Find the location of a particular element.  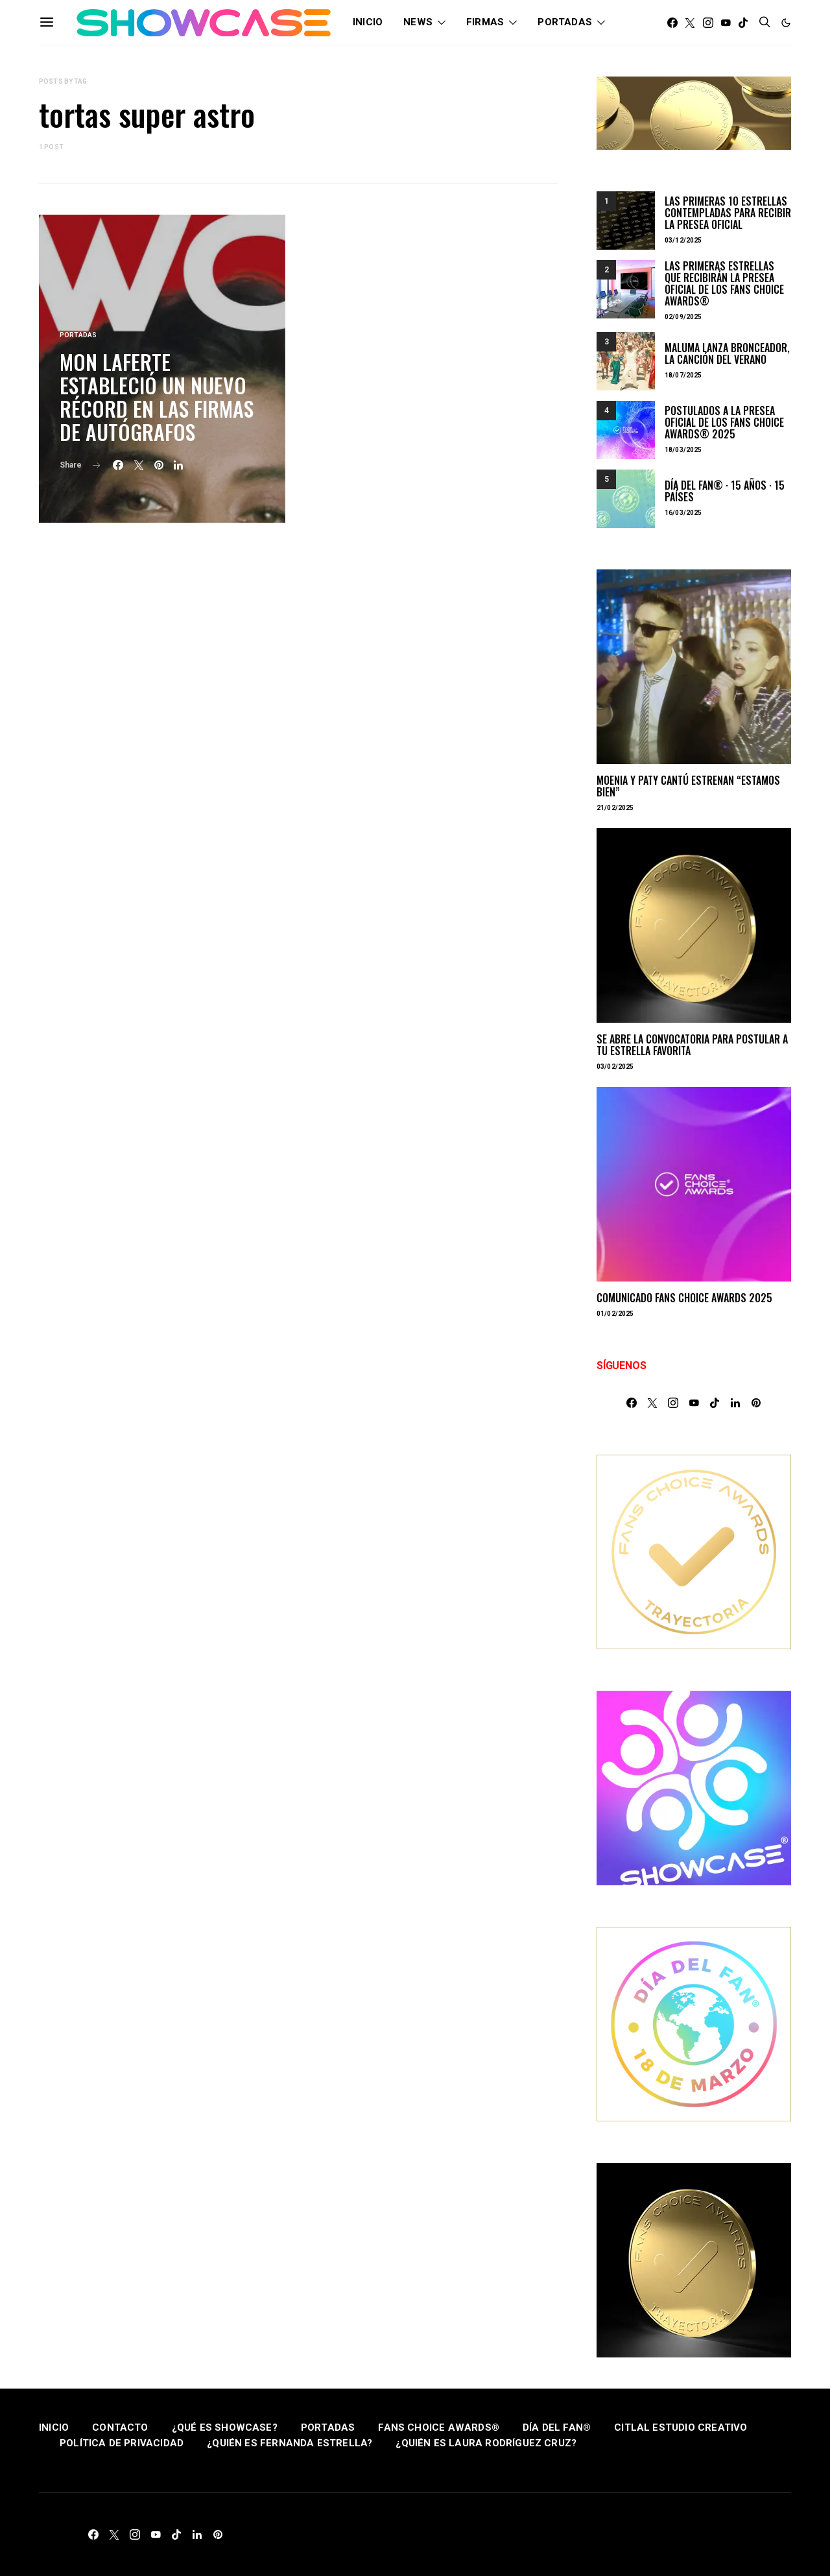

FANS CHOICE AWARDS® is located at coordinates (438, 2427).